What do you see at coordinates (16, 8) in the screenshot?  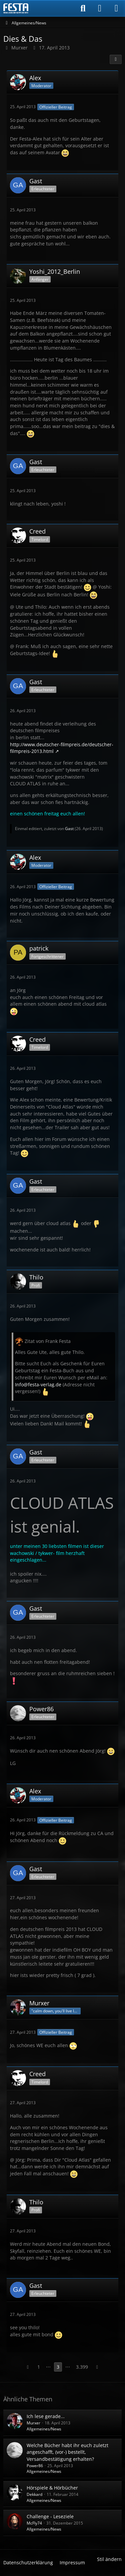 I see `[Horror & Thriller Forum]` at bounding box center [16, 8].